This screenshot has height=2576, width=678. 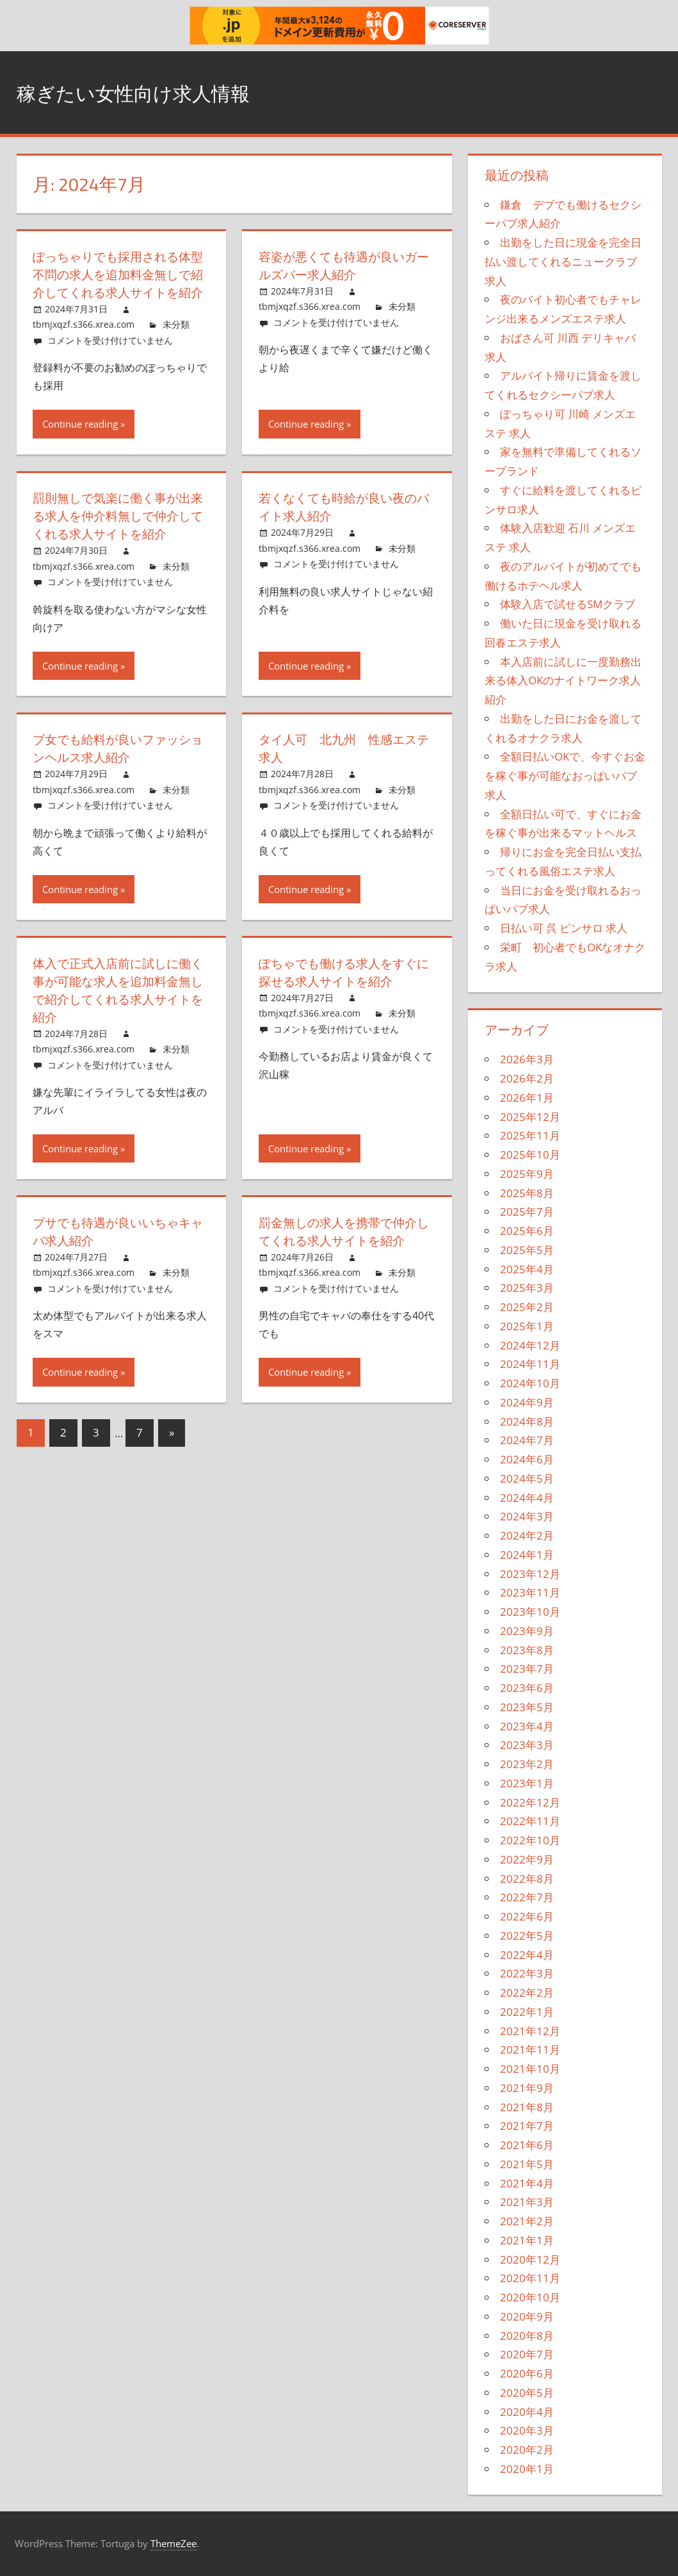 What do you see at coordinates (116, 1249) in the screenshot?
I see `ブサでも待遇が良いいちゃキャバ求人紹介` at bounding box center [116, 1249].